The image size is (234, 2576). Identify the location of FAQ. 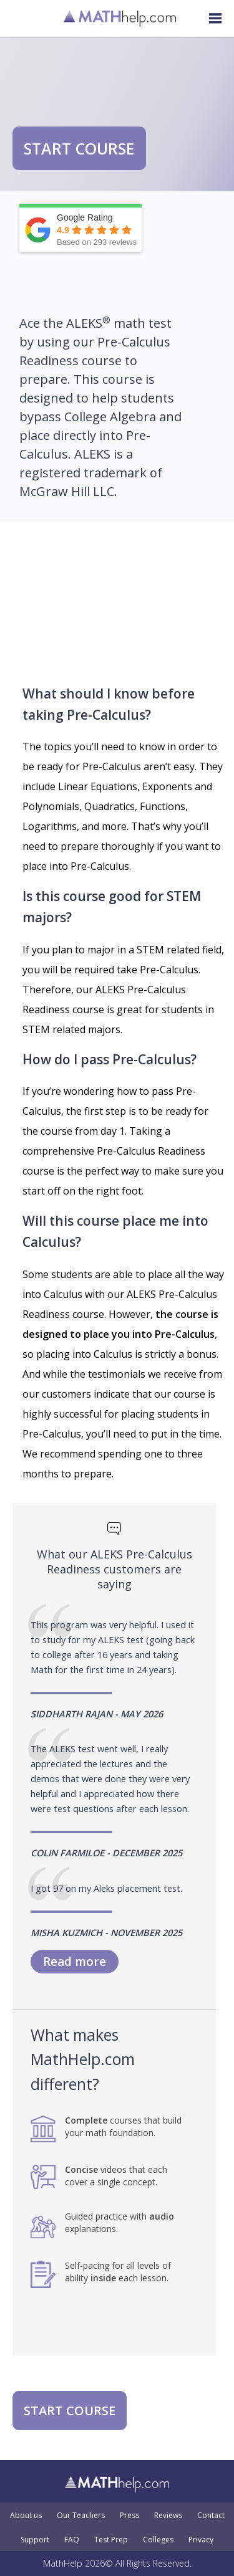
(71, 2540).